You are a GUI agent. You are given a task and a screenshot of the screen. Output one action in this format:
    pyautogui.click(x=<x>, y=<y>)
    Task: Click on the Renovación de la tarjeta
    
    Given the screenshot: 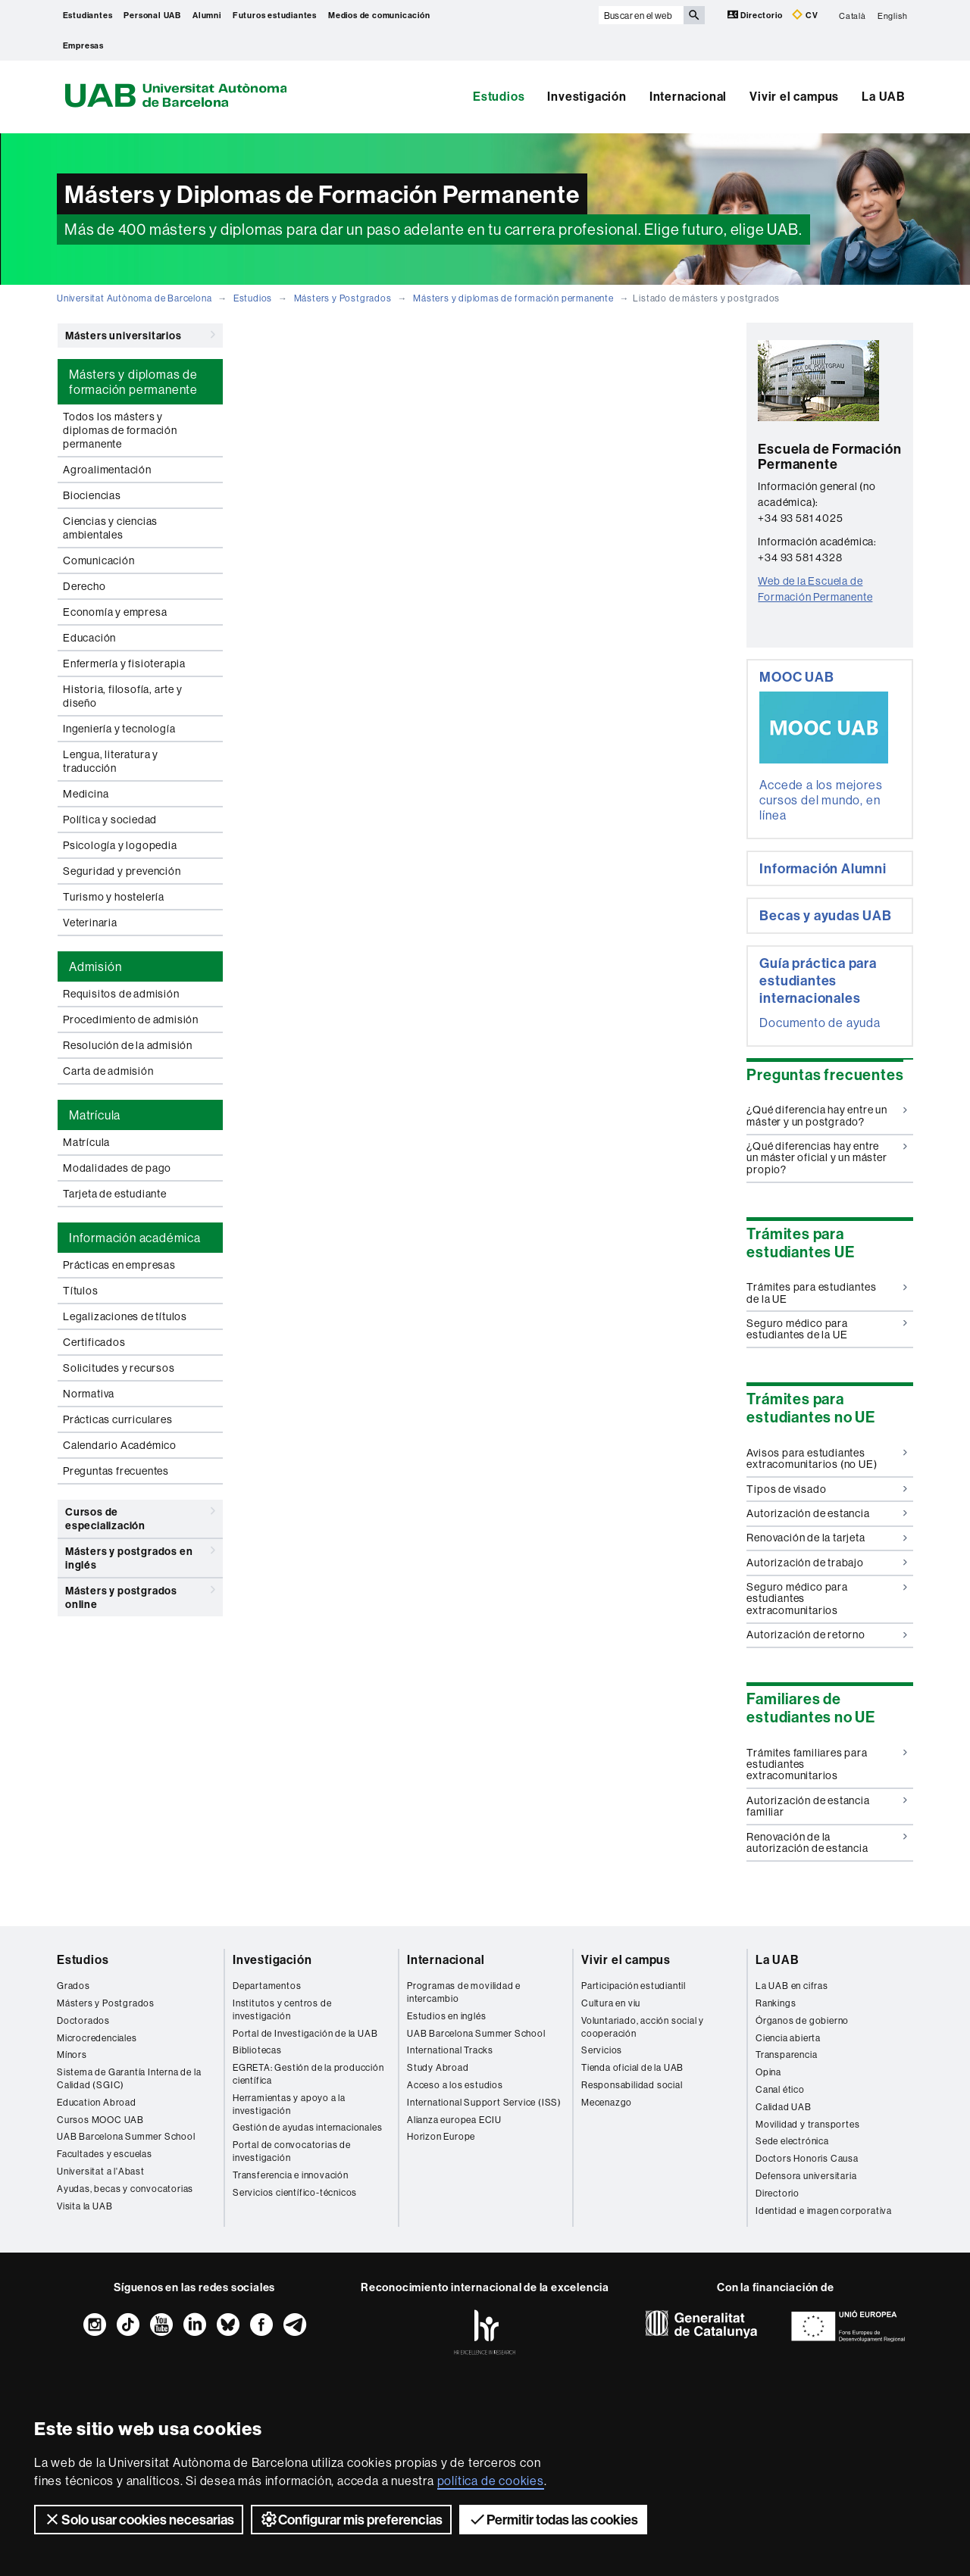 What is the action you would take?
    pyautogui.click(x=826, y=1537)
    